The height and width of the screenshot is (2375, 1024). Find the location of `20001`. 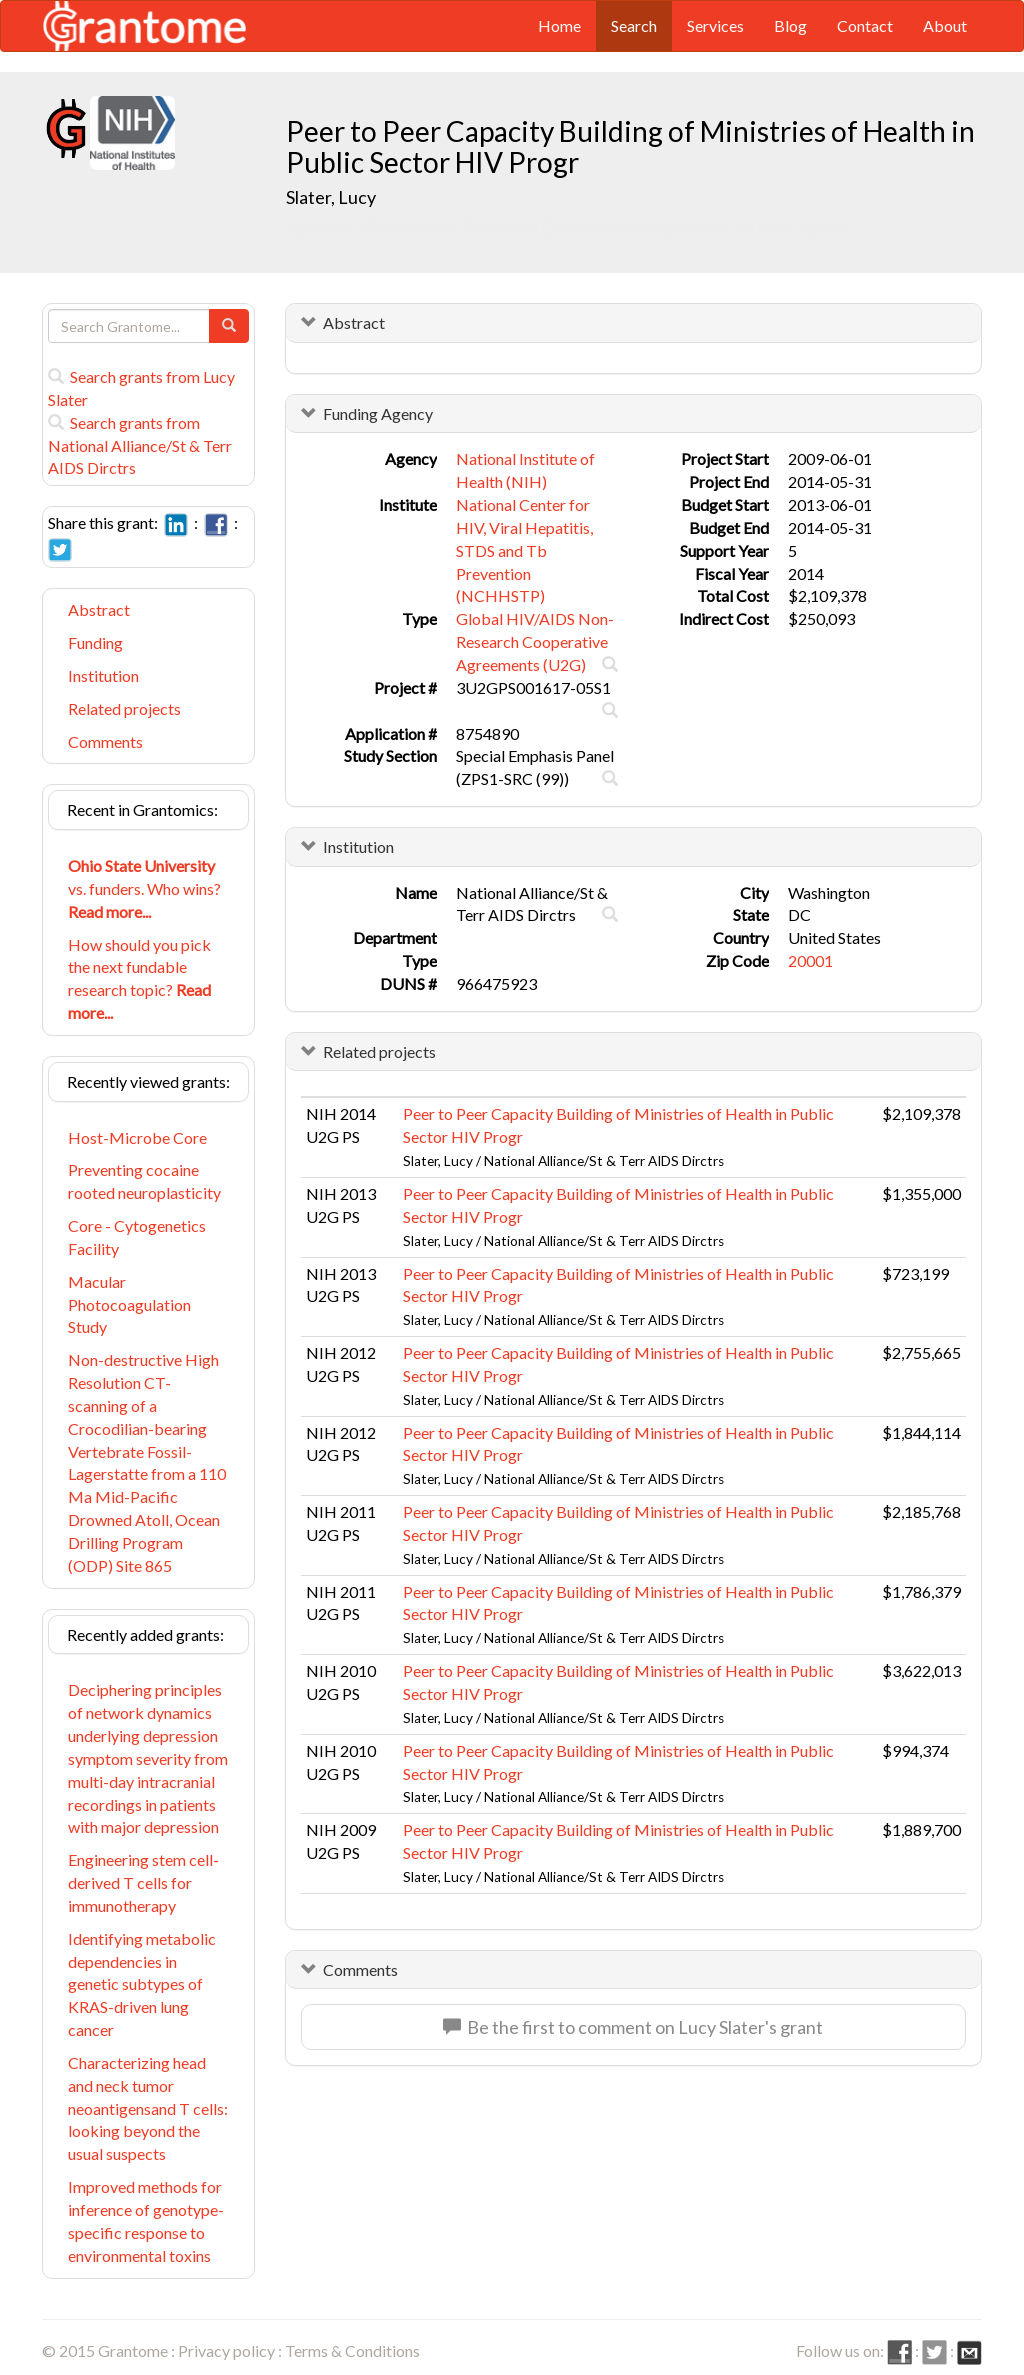

20001 is located at coordinates (810, 960).